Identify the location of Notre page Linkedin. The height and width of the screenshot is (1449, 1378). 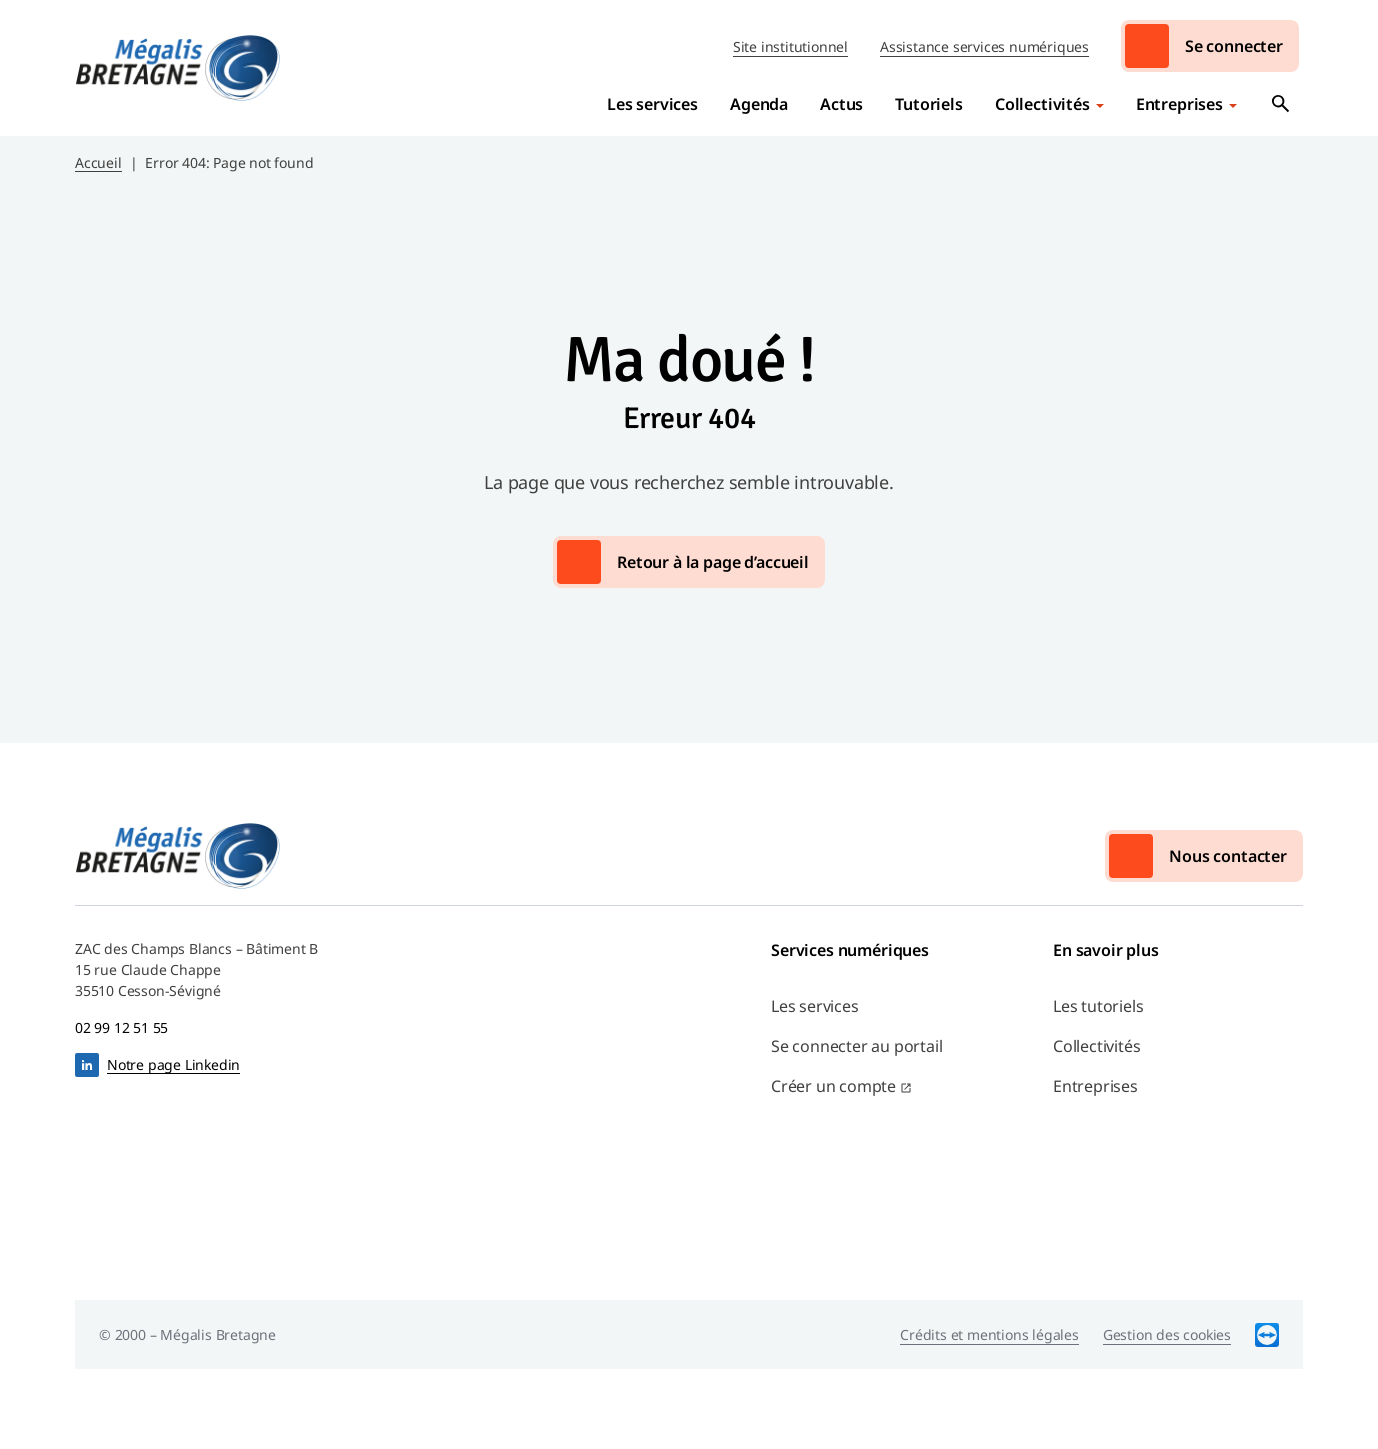
(173, 1064).